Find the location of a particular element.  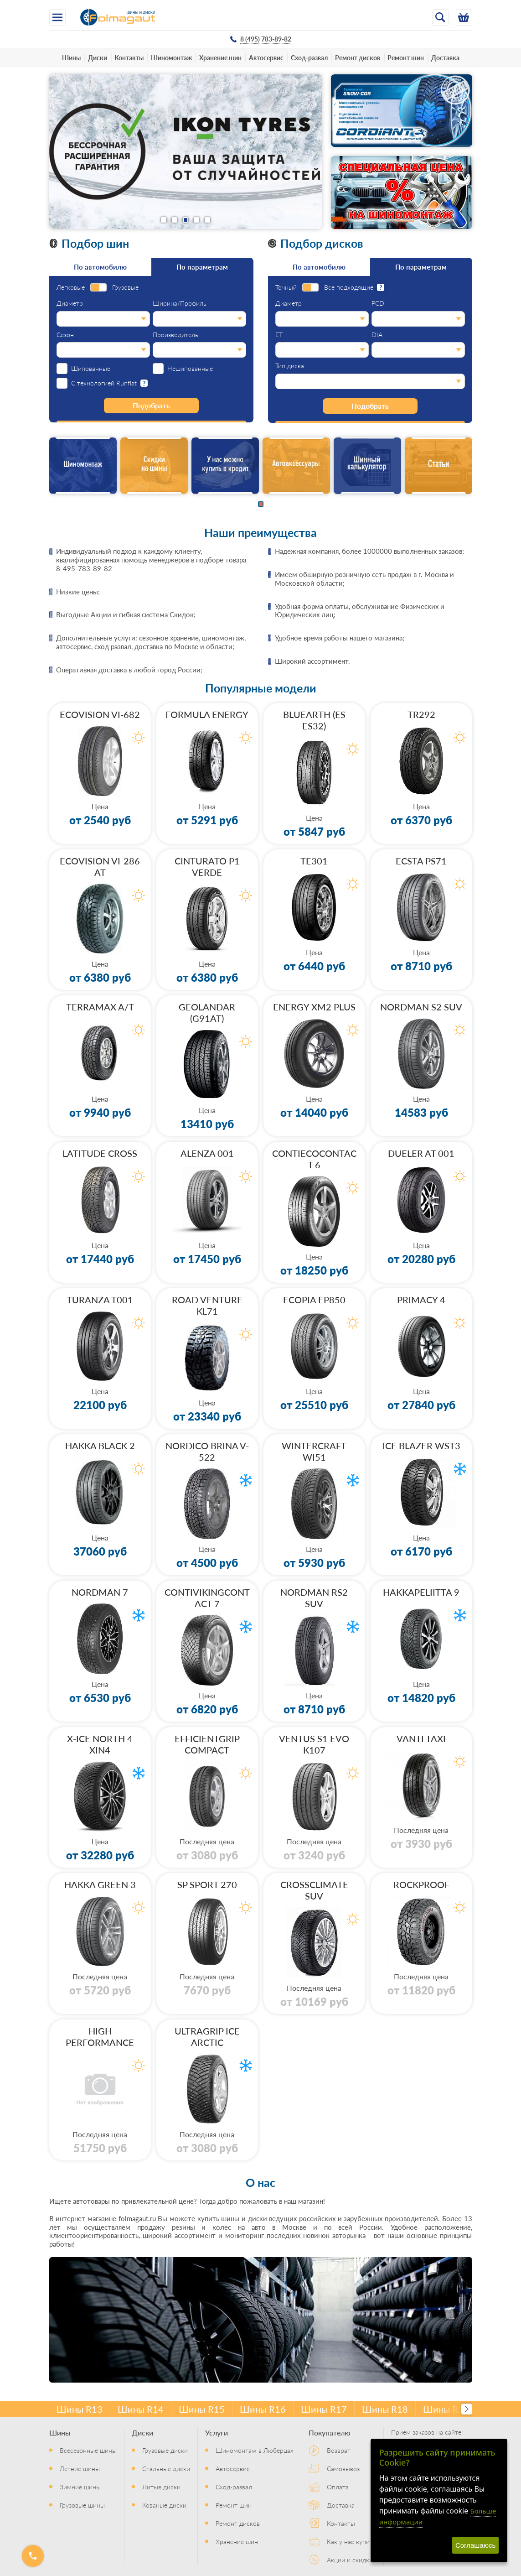

Всесезонные шины is located at coordinates (88, 2450).